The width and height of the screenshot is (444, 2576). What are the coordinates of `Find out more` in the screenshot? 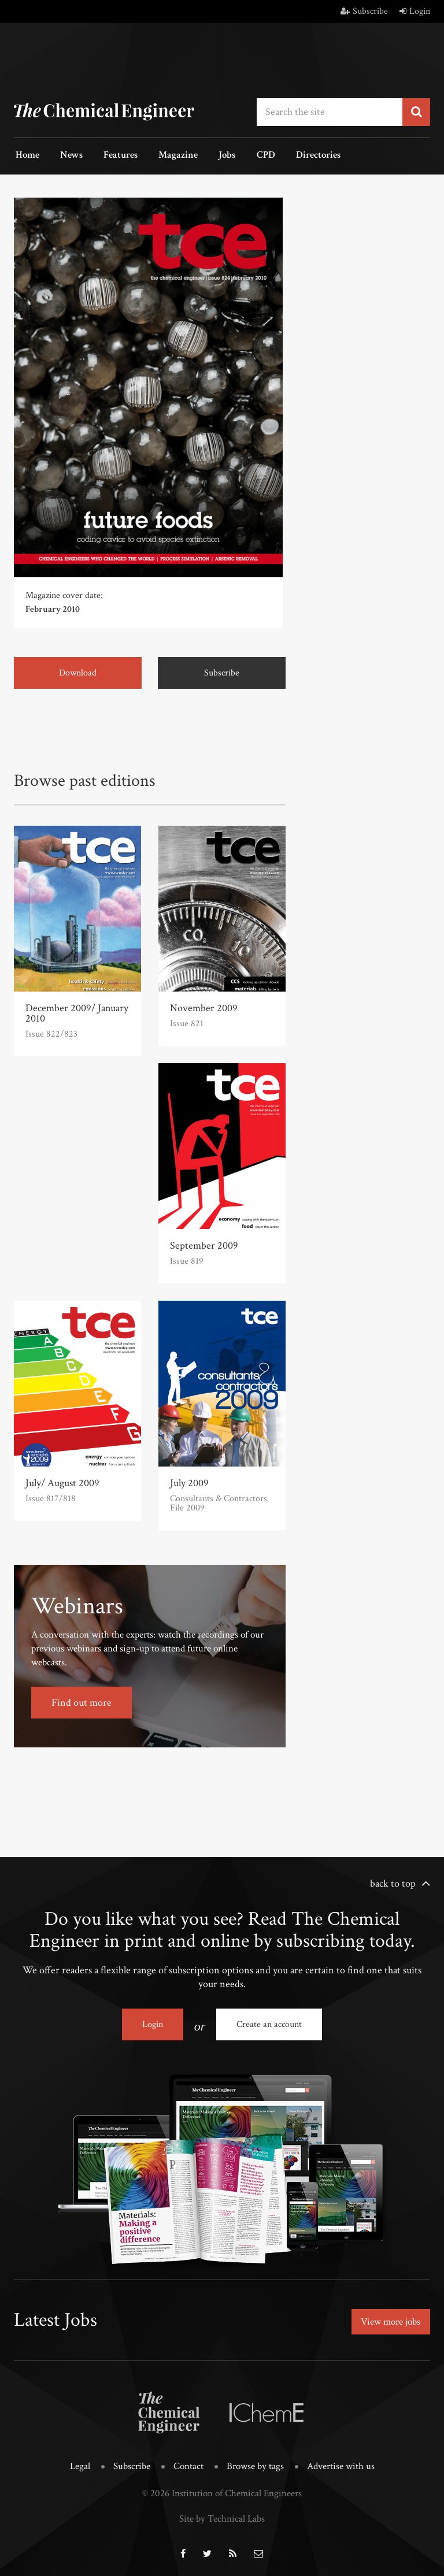 It's located at (81, 1701).